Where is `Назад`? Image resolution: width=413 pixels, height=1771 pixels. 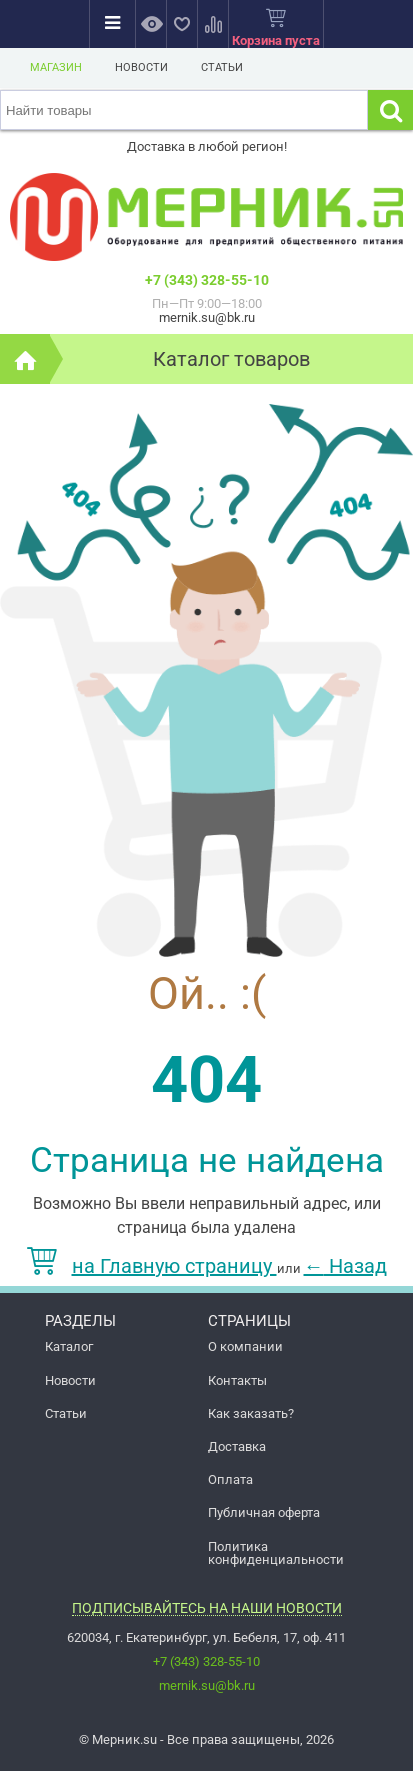
Назад is located at coordinates (345, 1266).